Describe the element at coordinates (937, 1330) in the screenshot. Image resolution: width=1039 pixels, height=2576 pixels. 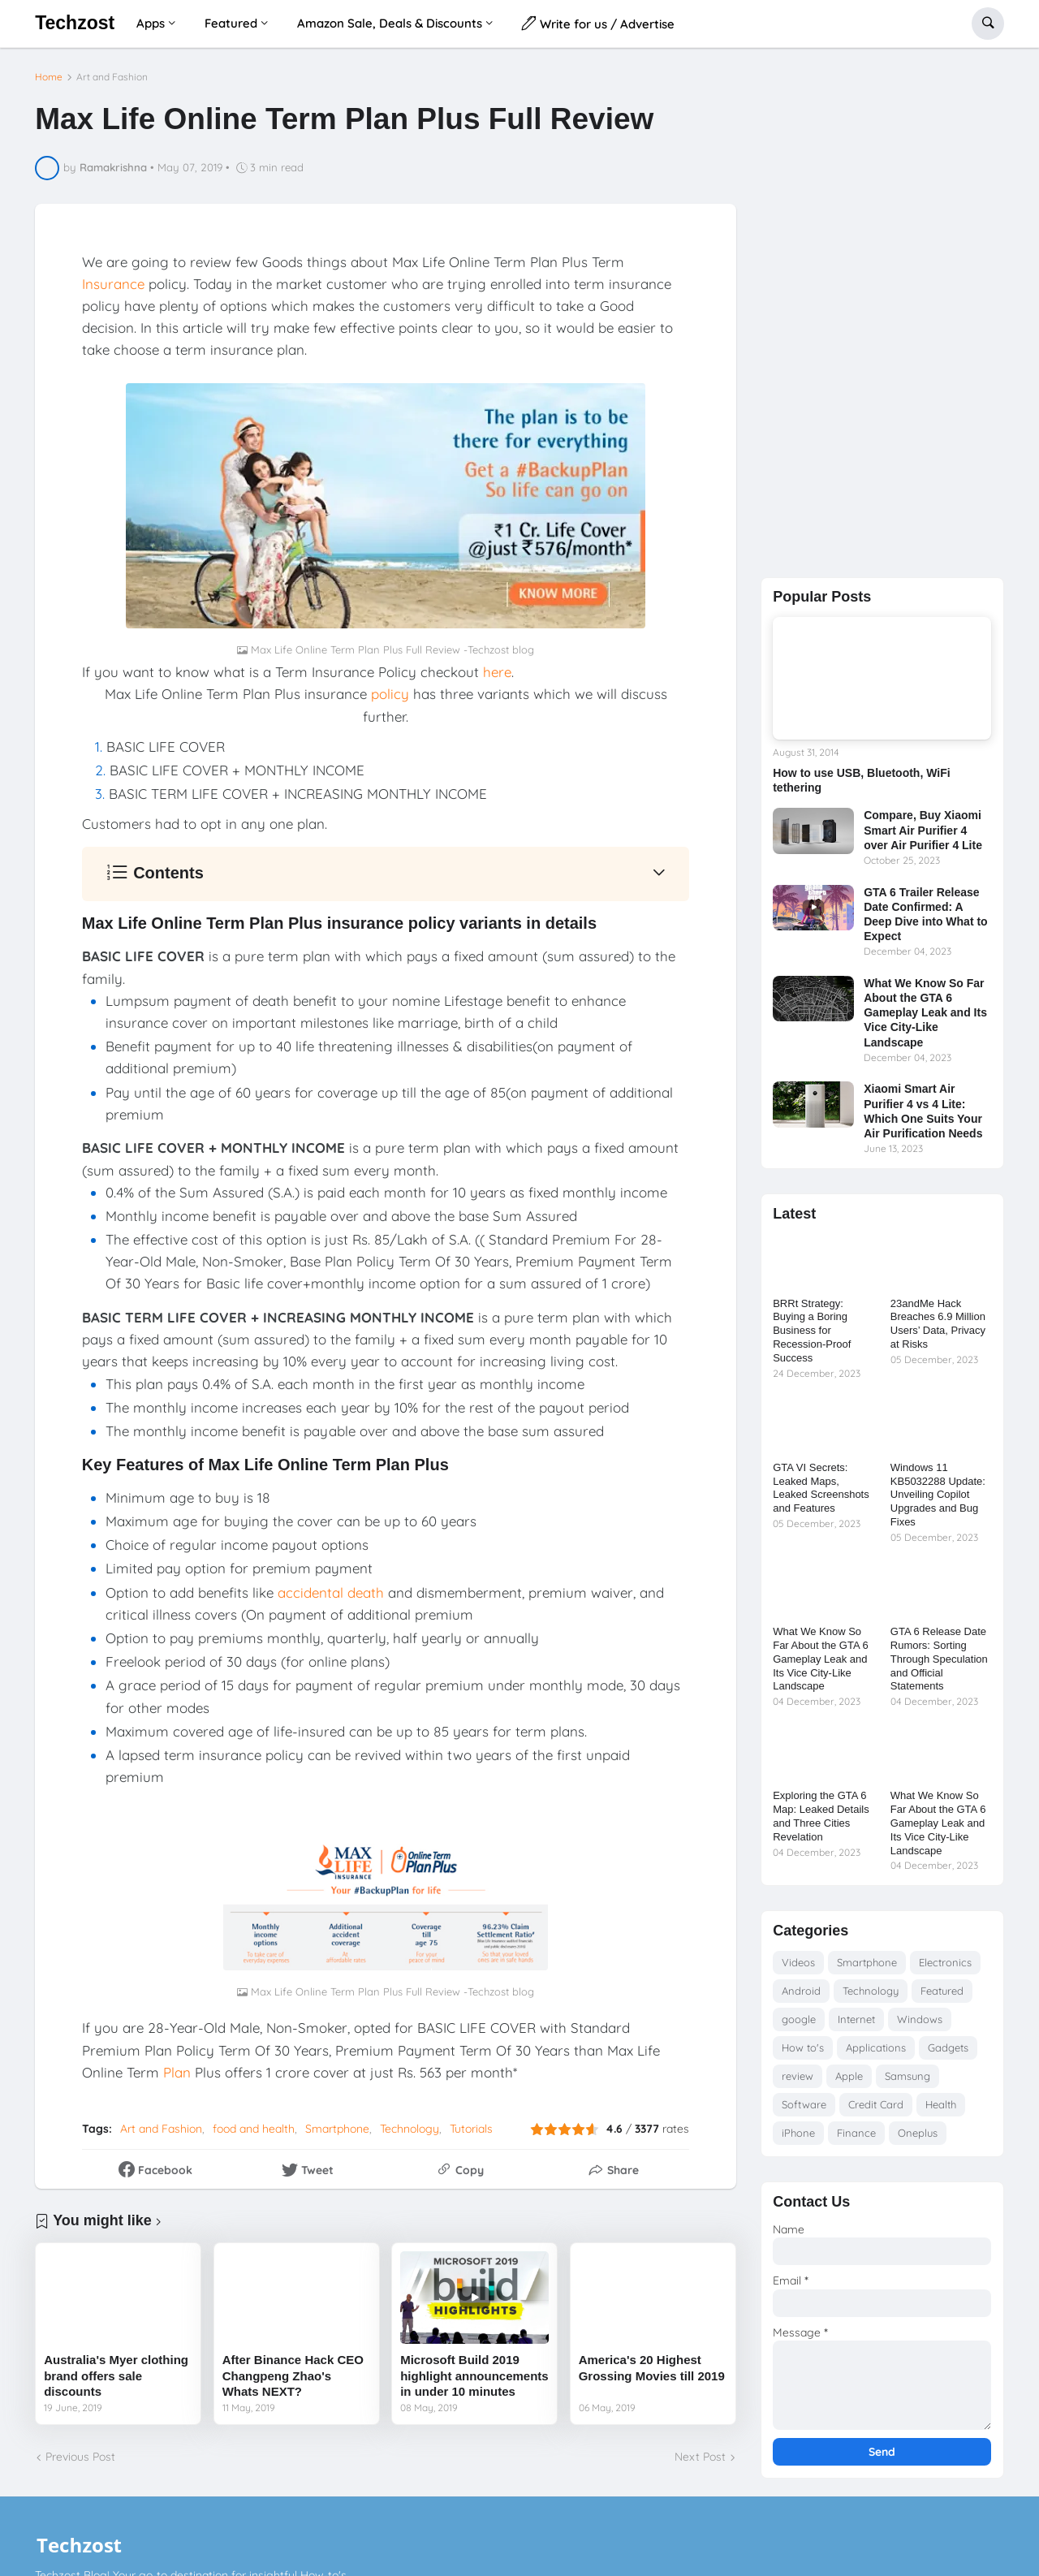
I see `23andMe Hack Breaches 6.9 Million Users’ Data, Privacy at Risks` at that location.